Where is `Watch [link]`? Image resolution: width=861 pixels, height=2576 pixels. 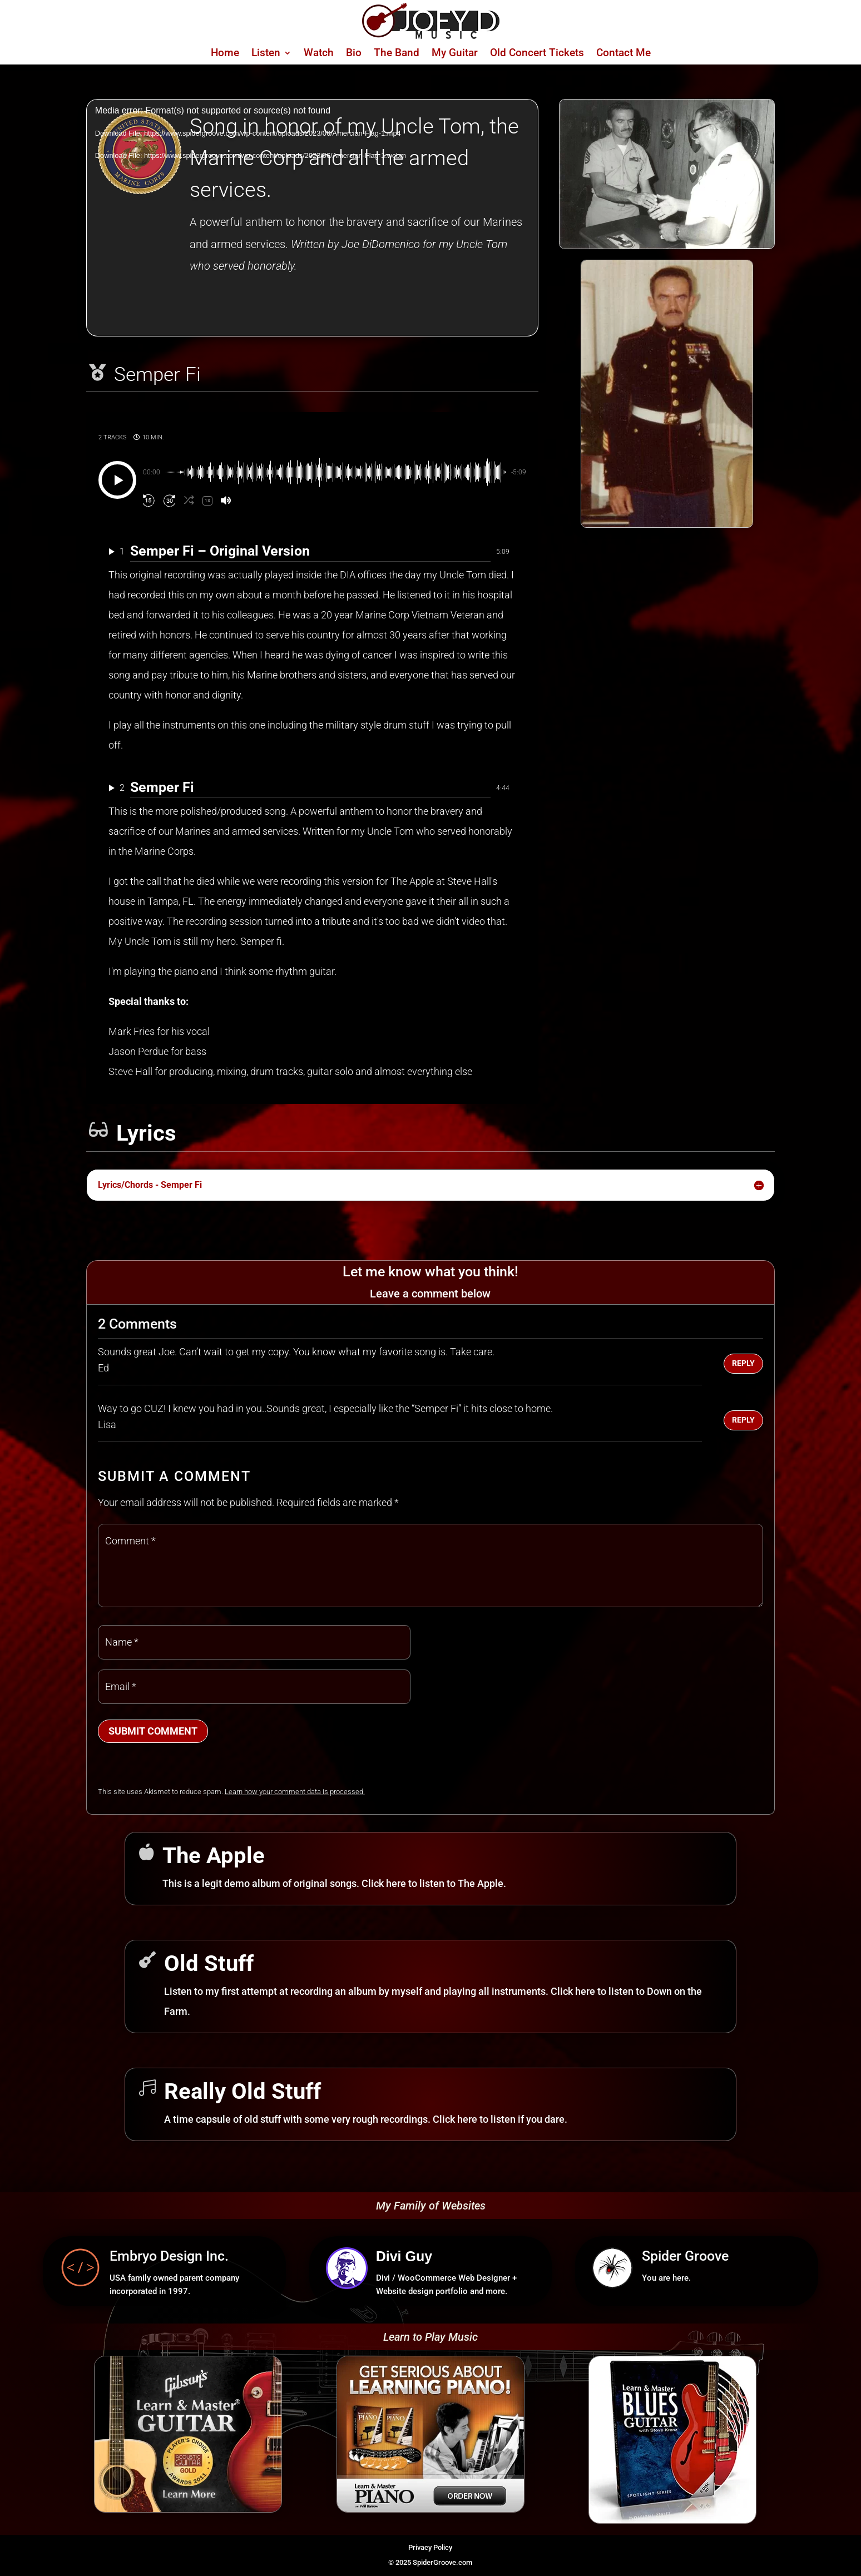 Watch [link] is located at coordinates (319, 54).